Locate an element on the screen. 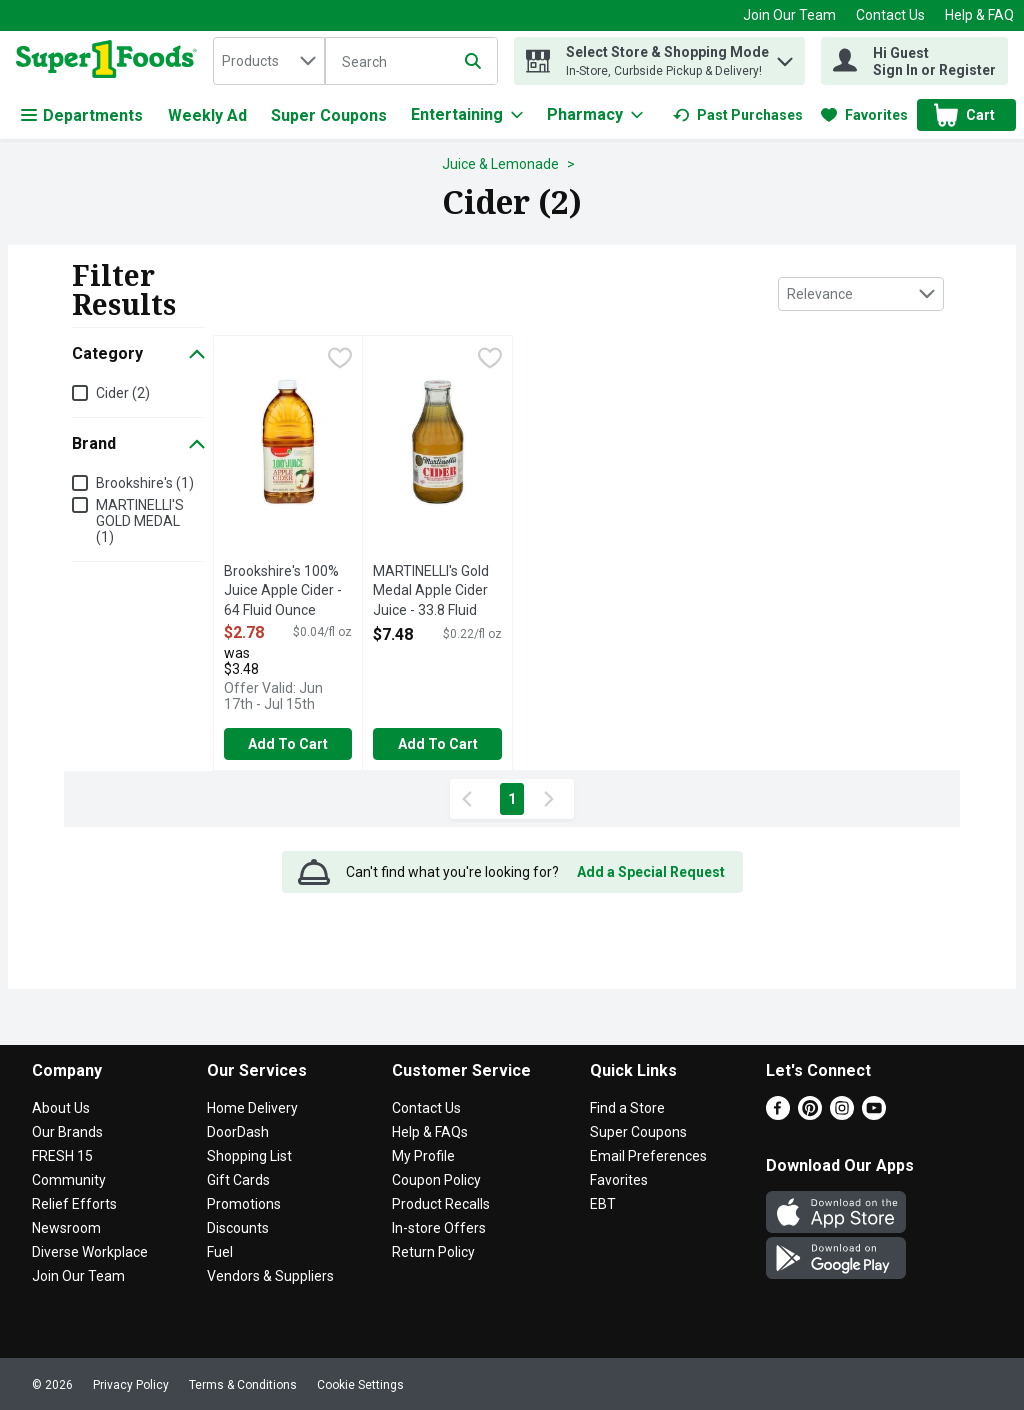  Add a Special Request is located at coordinates (651, 872).